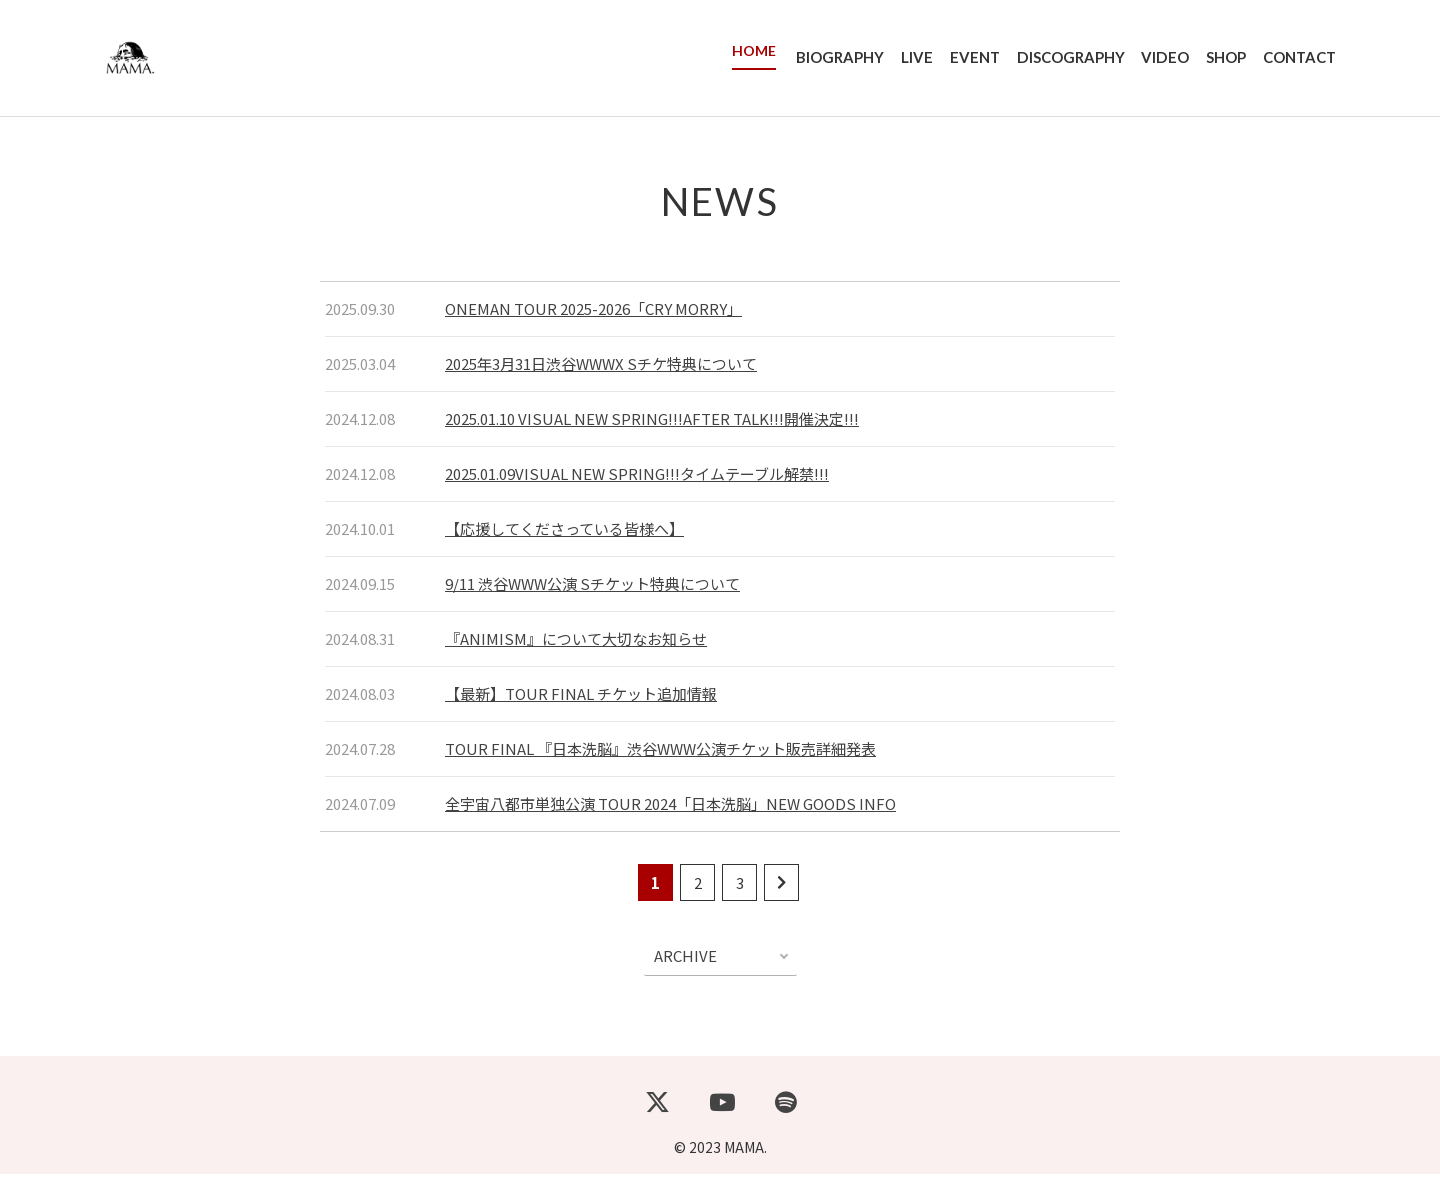 This screenshot has width=1440, height=1178. I want to click on 【応援してくださっている皆様へ】, so click(564, 532).